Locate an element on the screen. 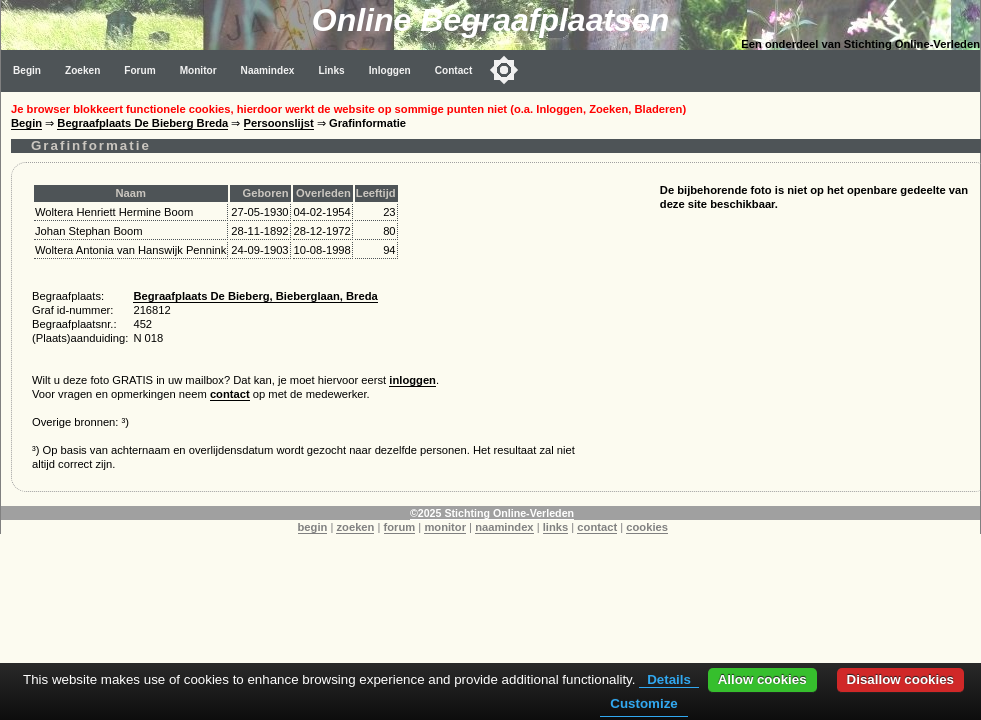 This screenshot has width=981, height=720. Details is located at coordinates (669, 679).